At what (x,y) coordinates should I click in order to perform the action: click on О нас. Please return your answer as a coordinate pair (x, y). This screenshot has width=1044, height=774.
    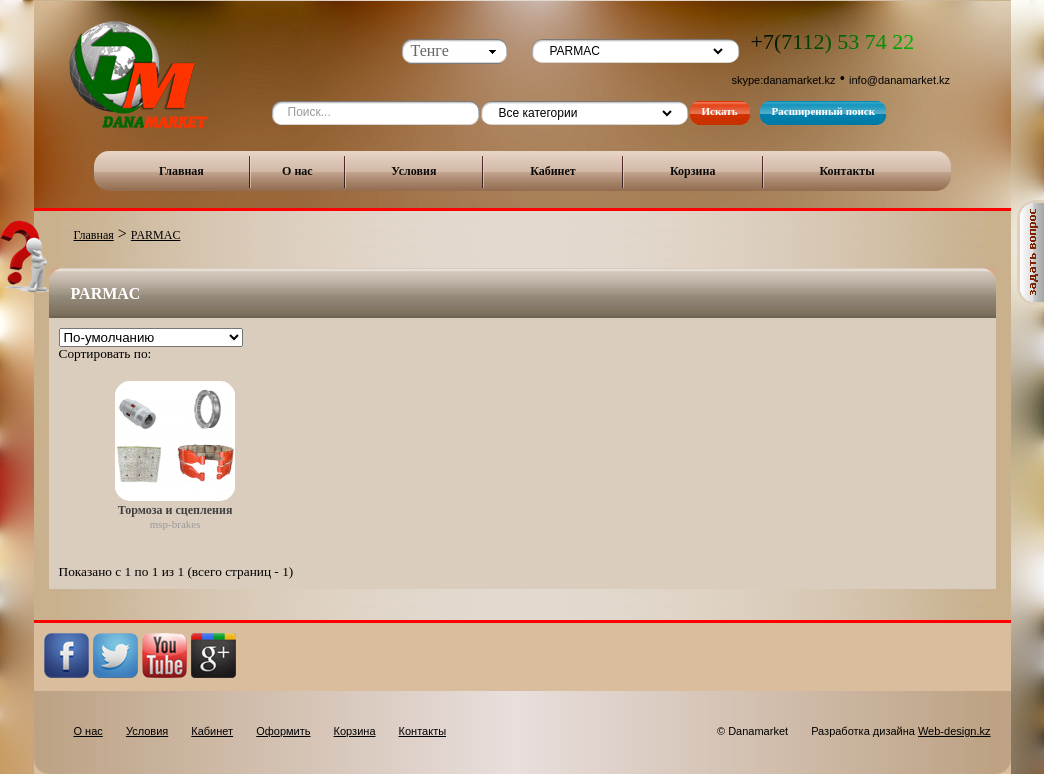
    Looking at the image, I should click on (297, 171).